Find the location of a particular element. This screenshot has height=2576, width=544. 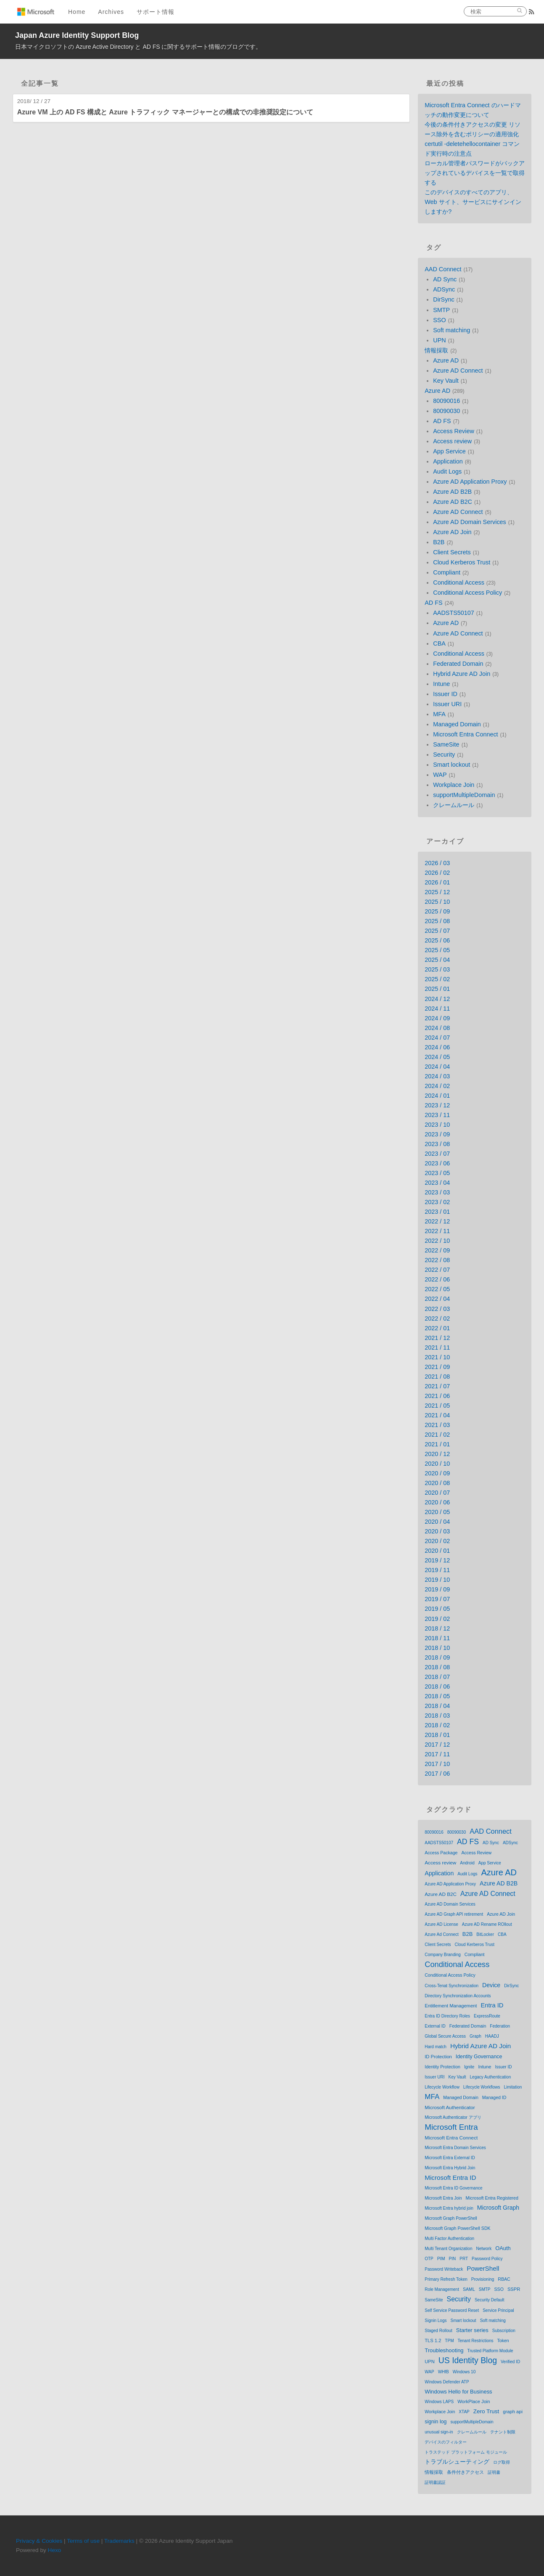

2021 / 08 is located at coordinates (437, 1376).